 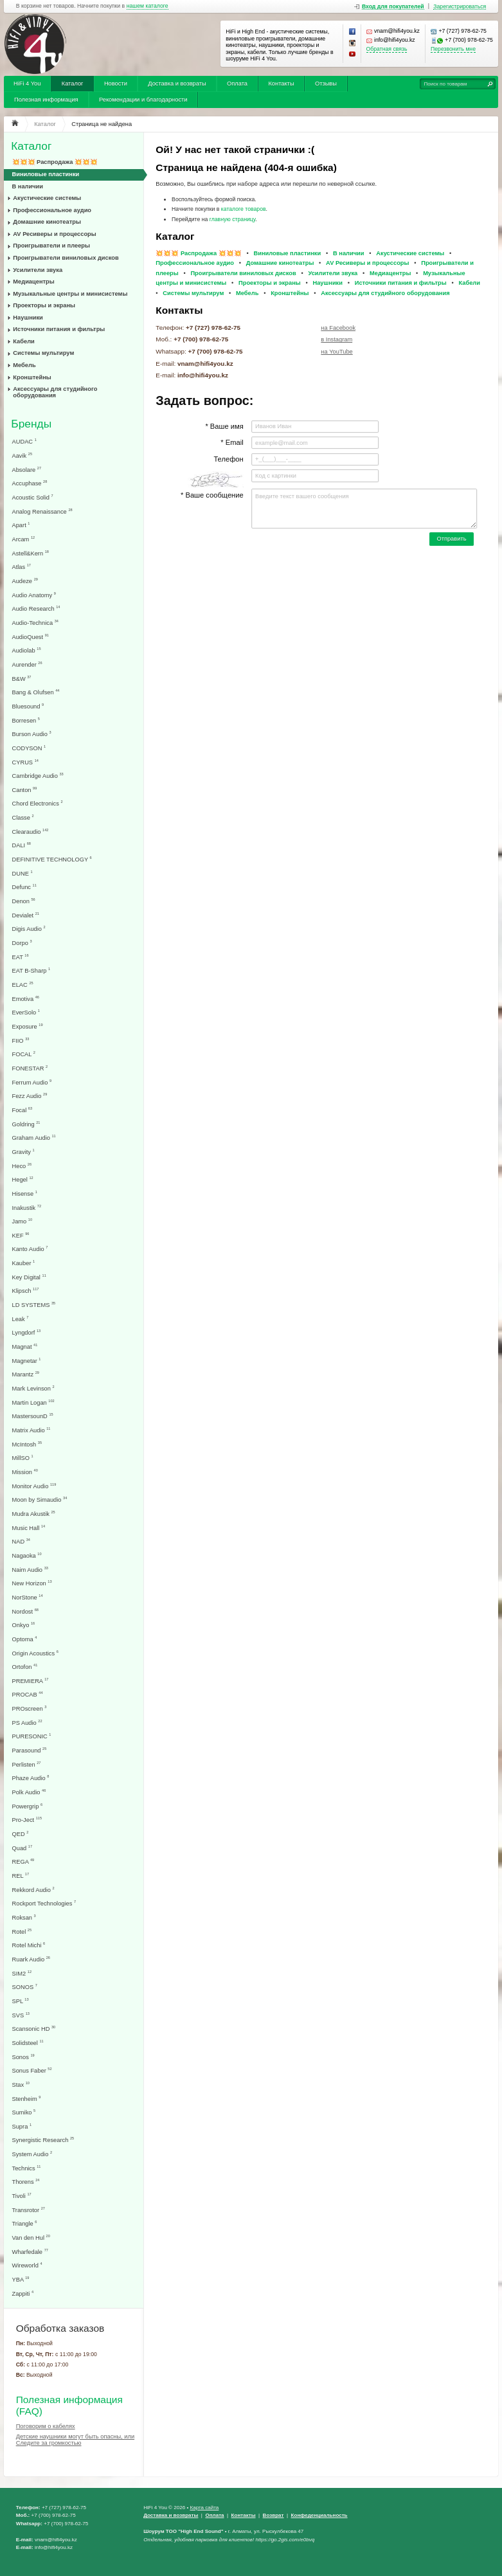 I want to click on Phaze Audio, so click(x=30, y=1777).